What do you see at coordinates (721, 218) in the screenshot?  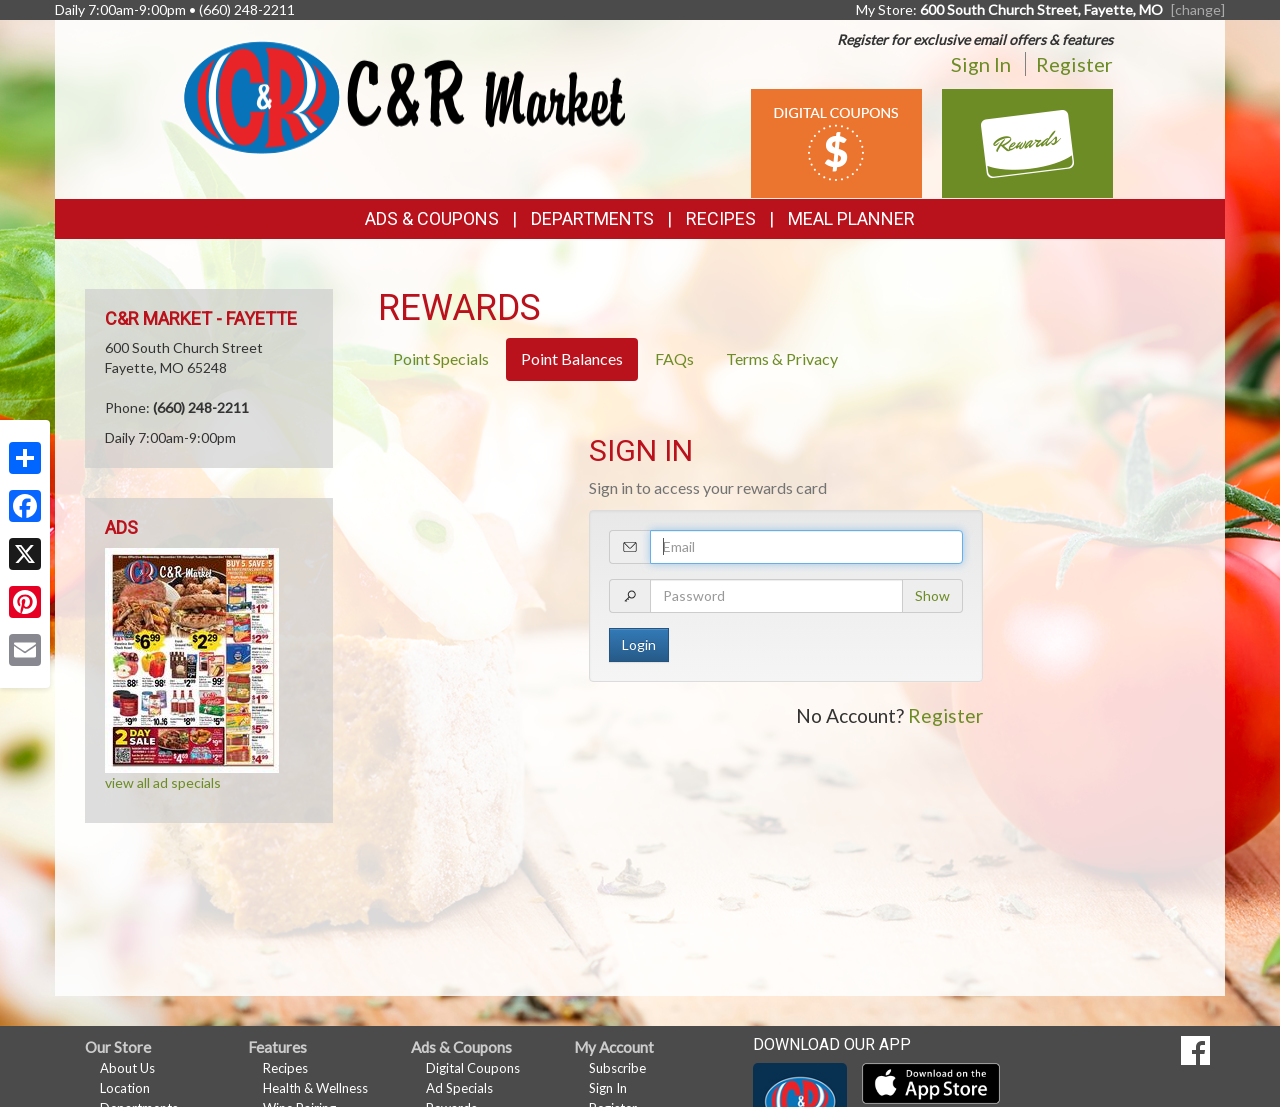 I see `Recipes` at bounding box center [721, 218].